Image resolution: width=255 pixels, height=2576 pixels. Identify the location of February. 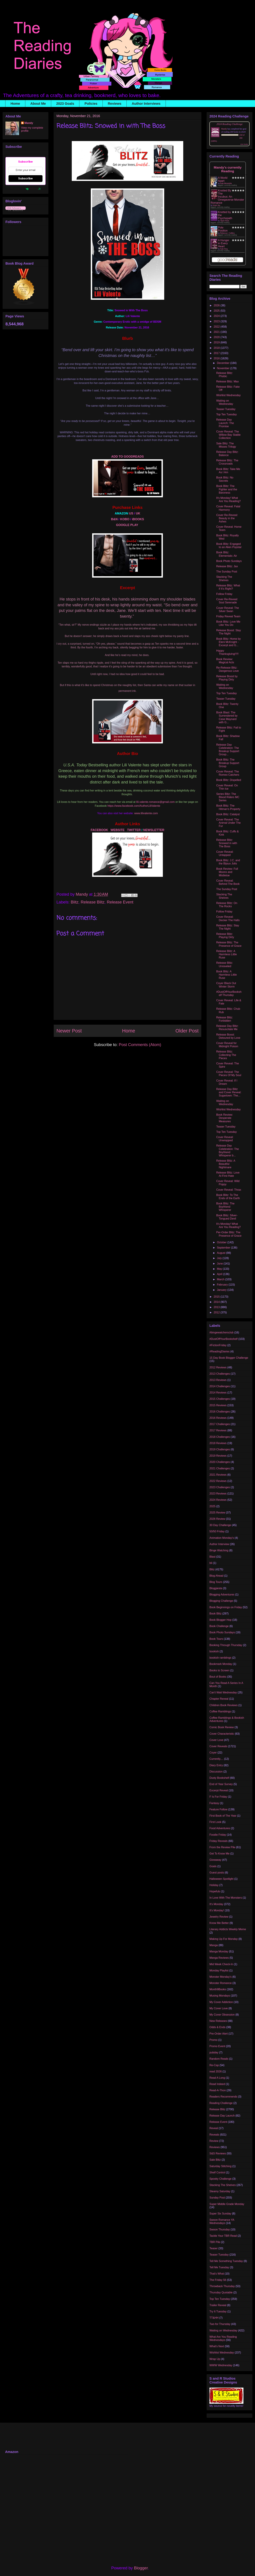
(222, 1284).